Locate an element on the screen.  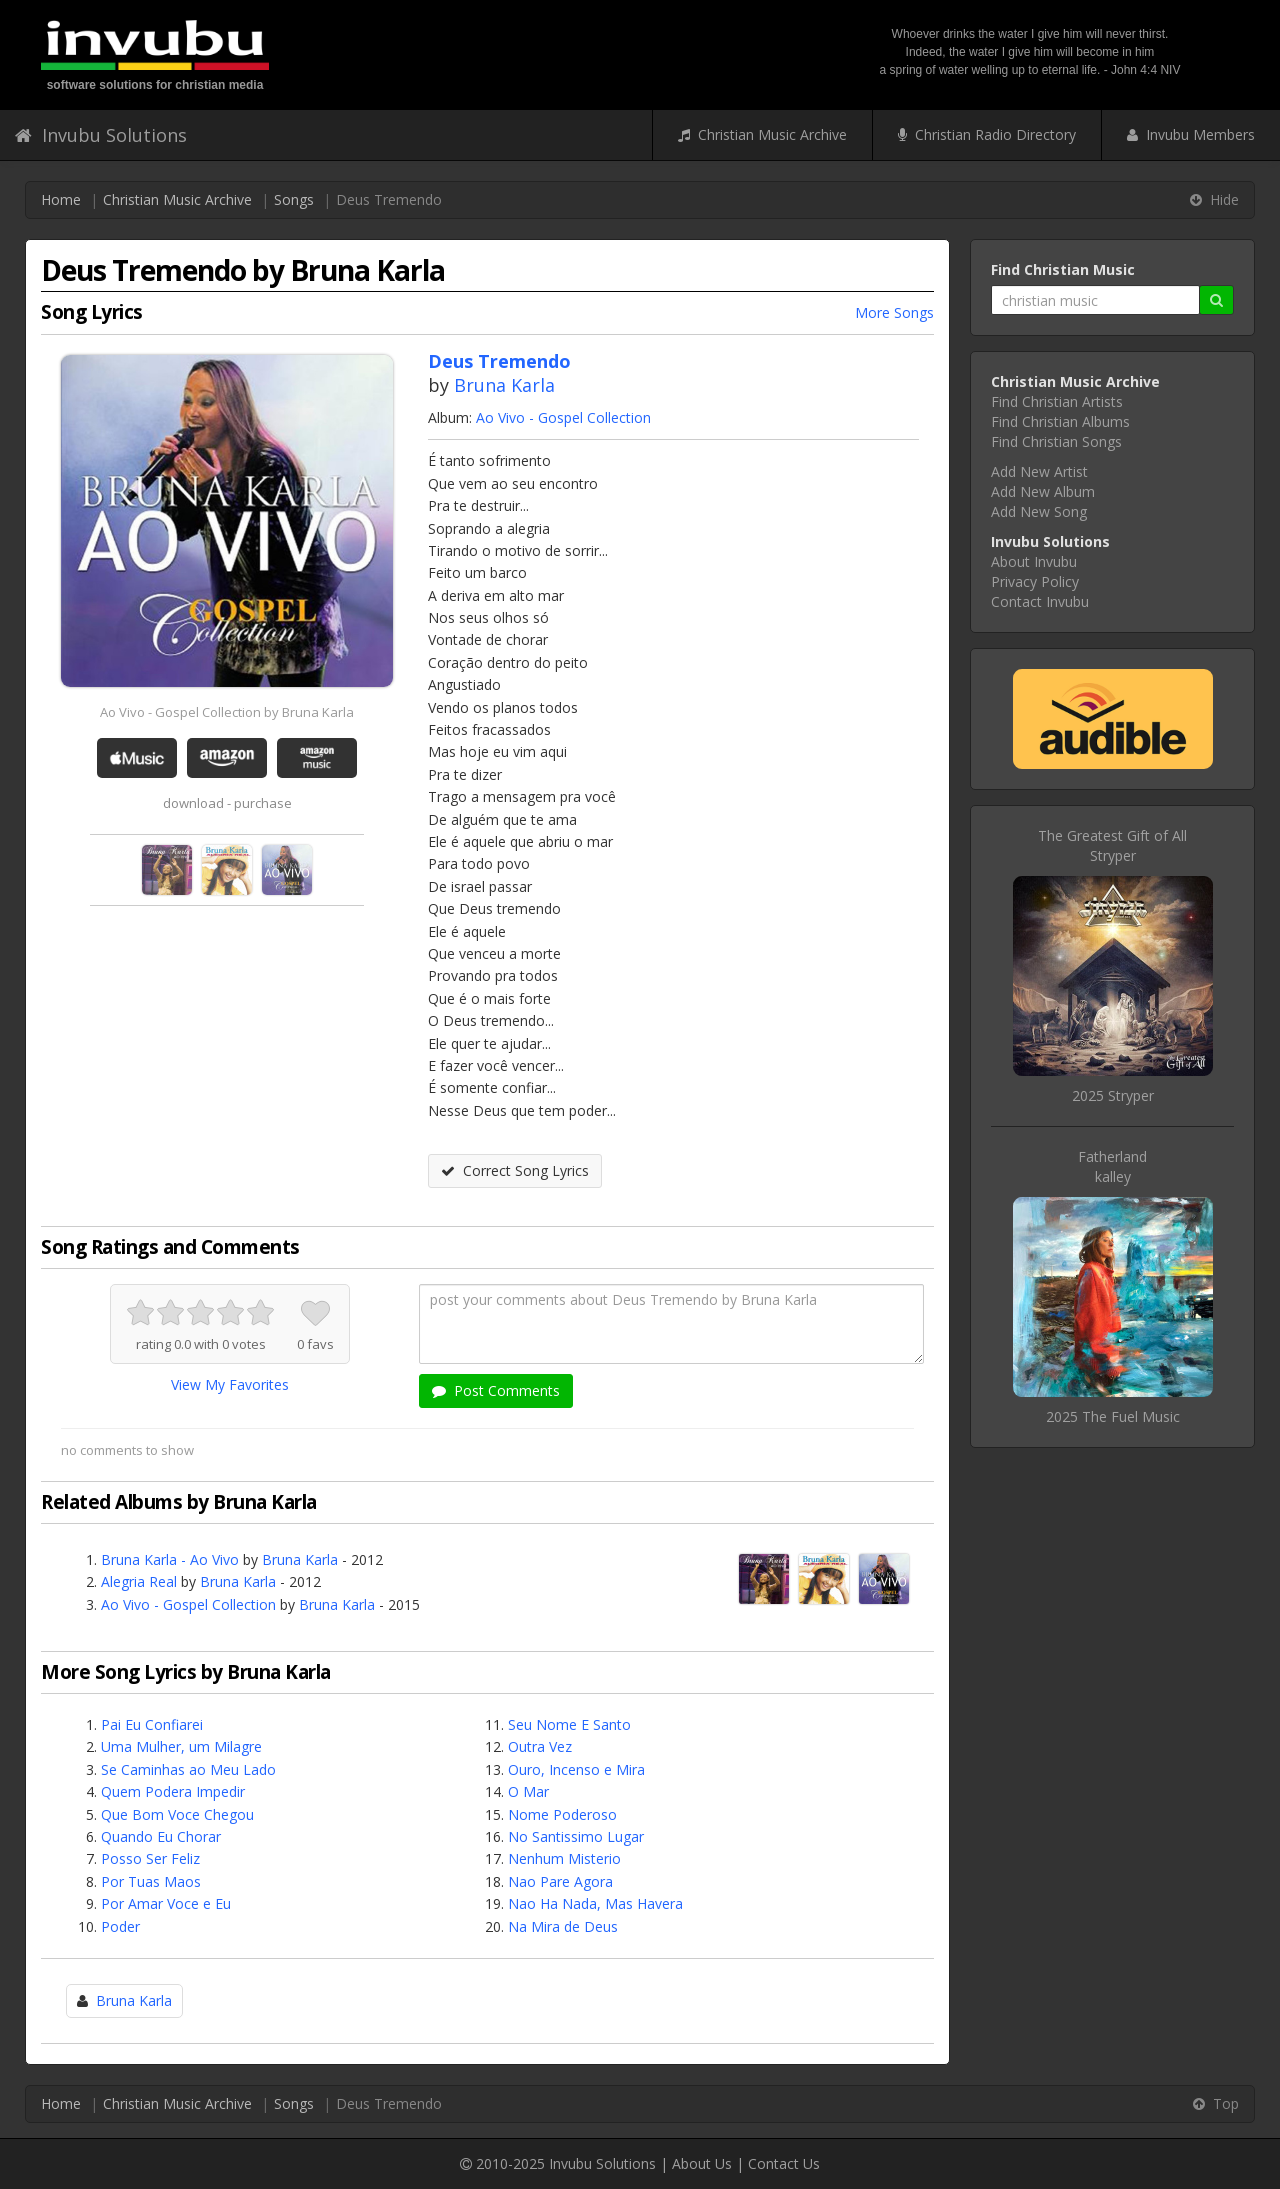
Nao Pare Agora is located at coordinates (560, 1881).